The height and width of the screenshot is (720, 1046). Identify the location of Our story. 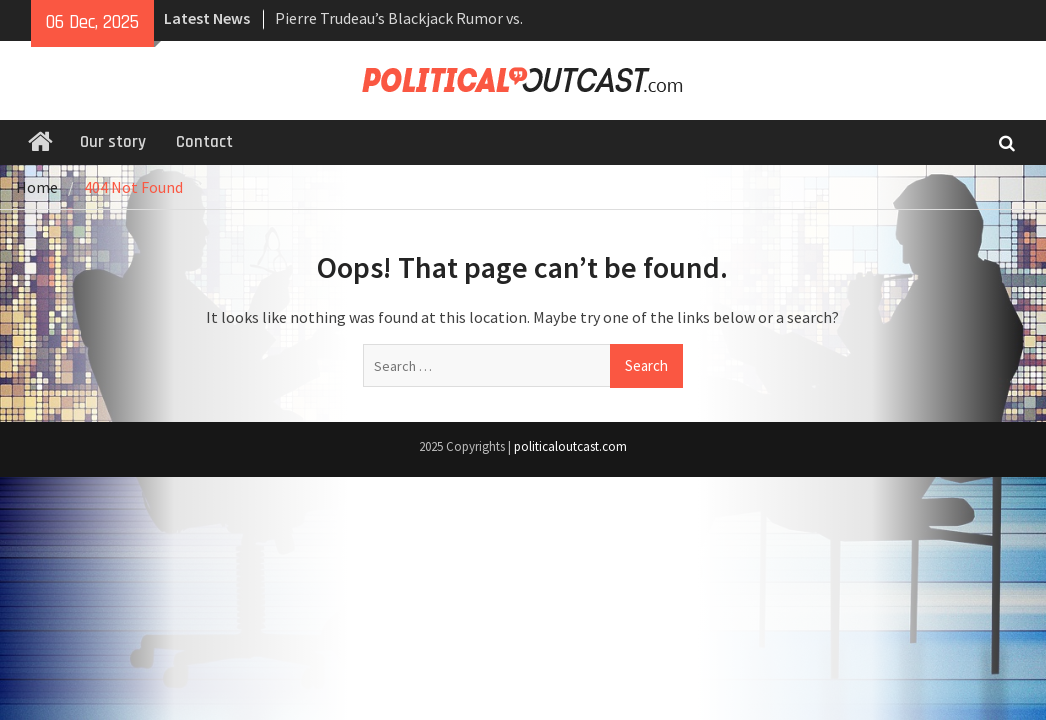
(113, 142).